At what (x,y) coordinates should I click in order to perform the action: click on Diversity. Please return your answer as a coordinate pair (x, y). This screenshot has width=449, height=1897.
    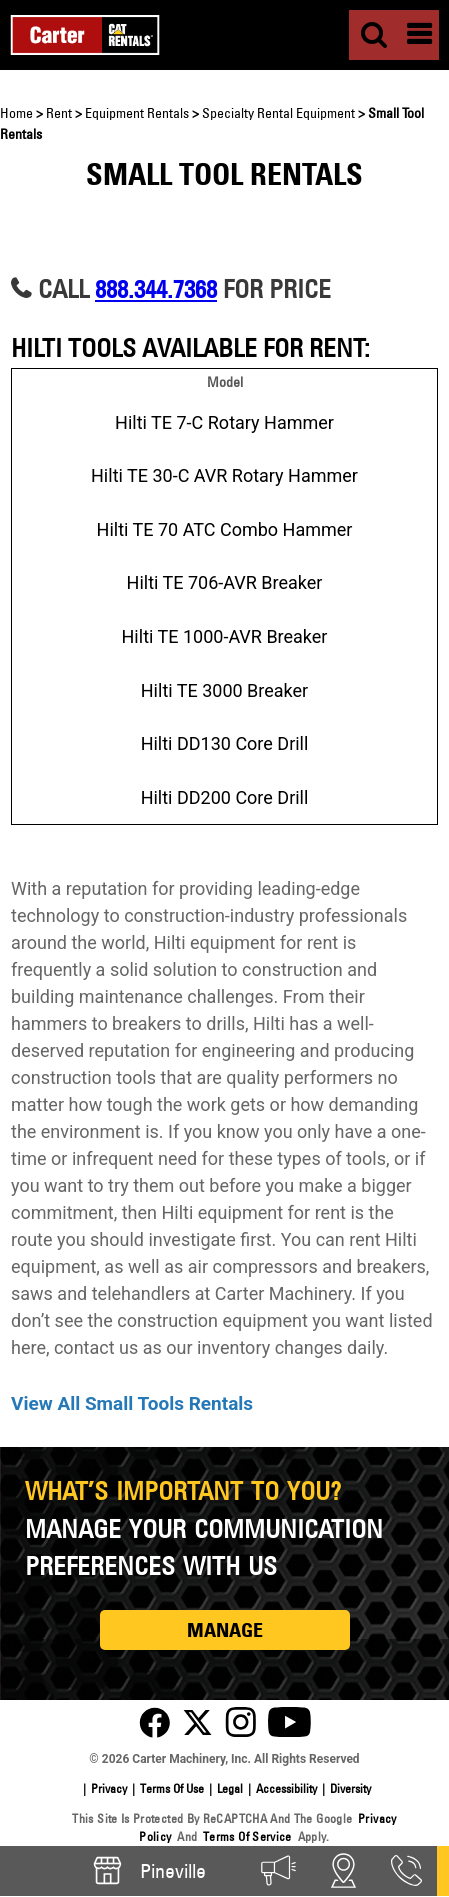
    Looking at the image, I should click on (350, 1788).